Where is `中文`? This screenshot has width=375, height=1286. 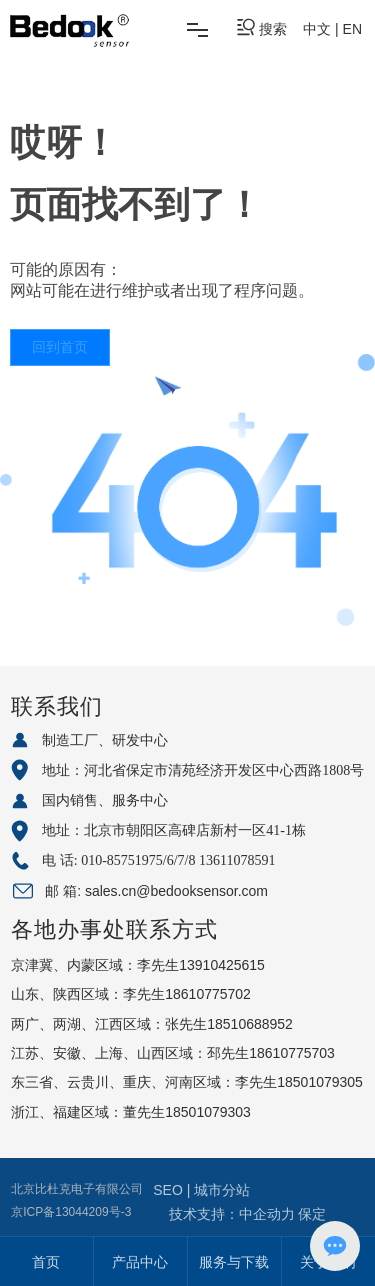
中文 is located at coordinates (317, 29).